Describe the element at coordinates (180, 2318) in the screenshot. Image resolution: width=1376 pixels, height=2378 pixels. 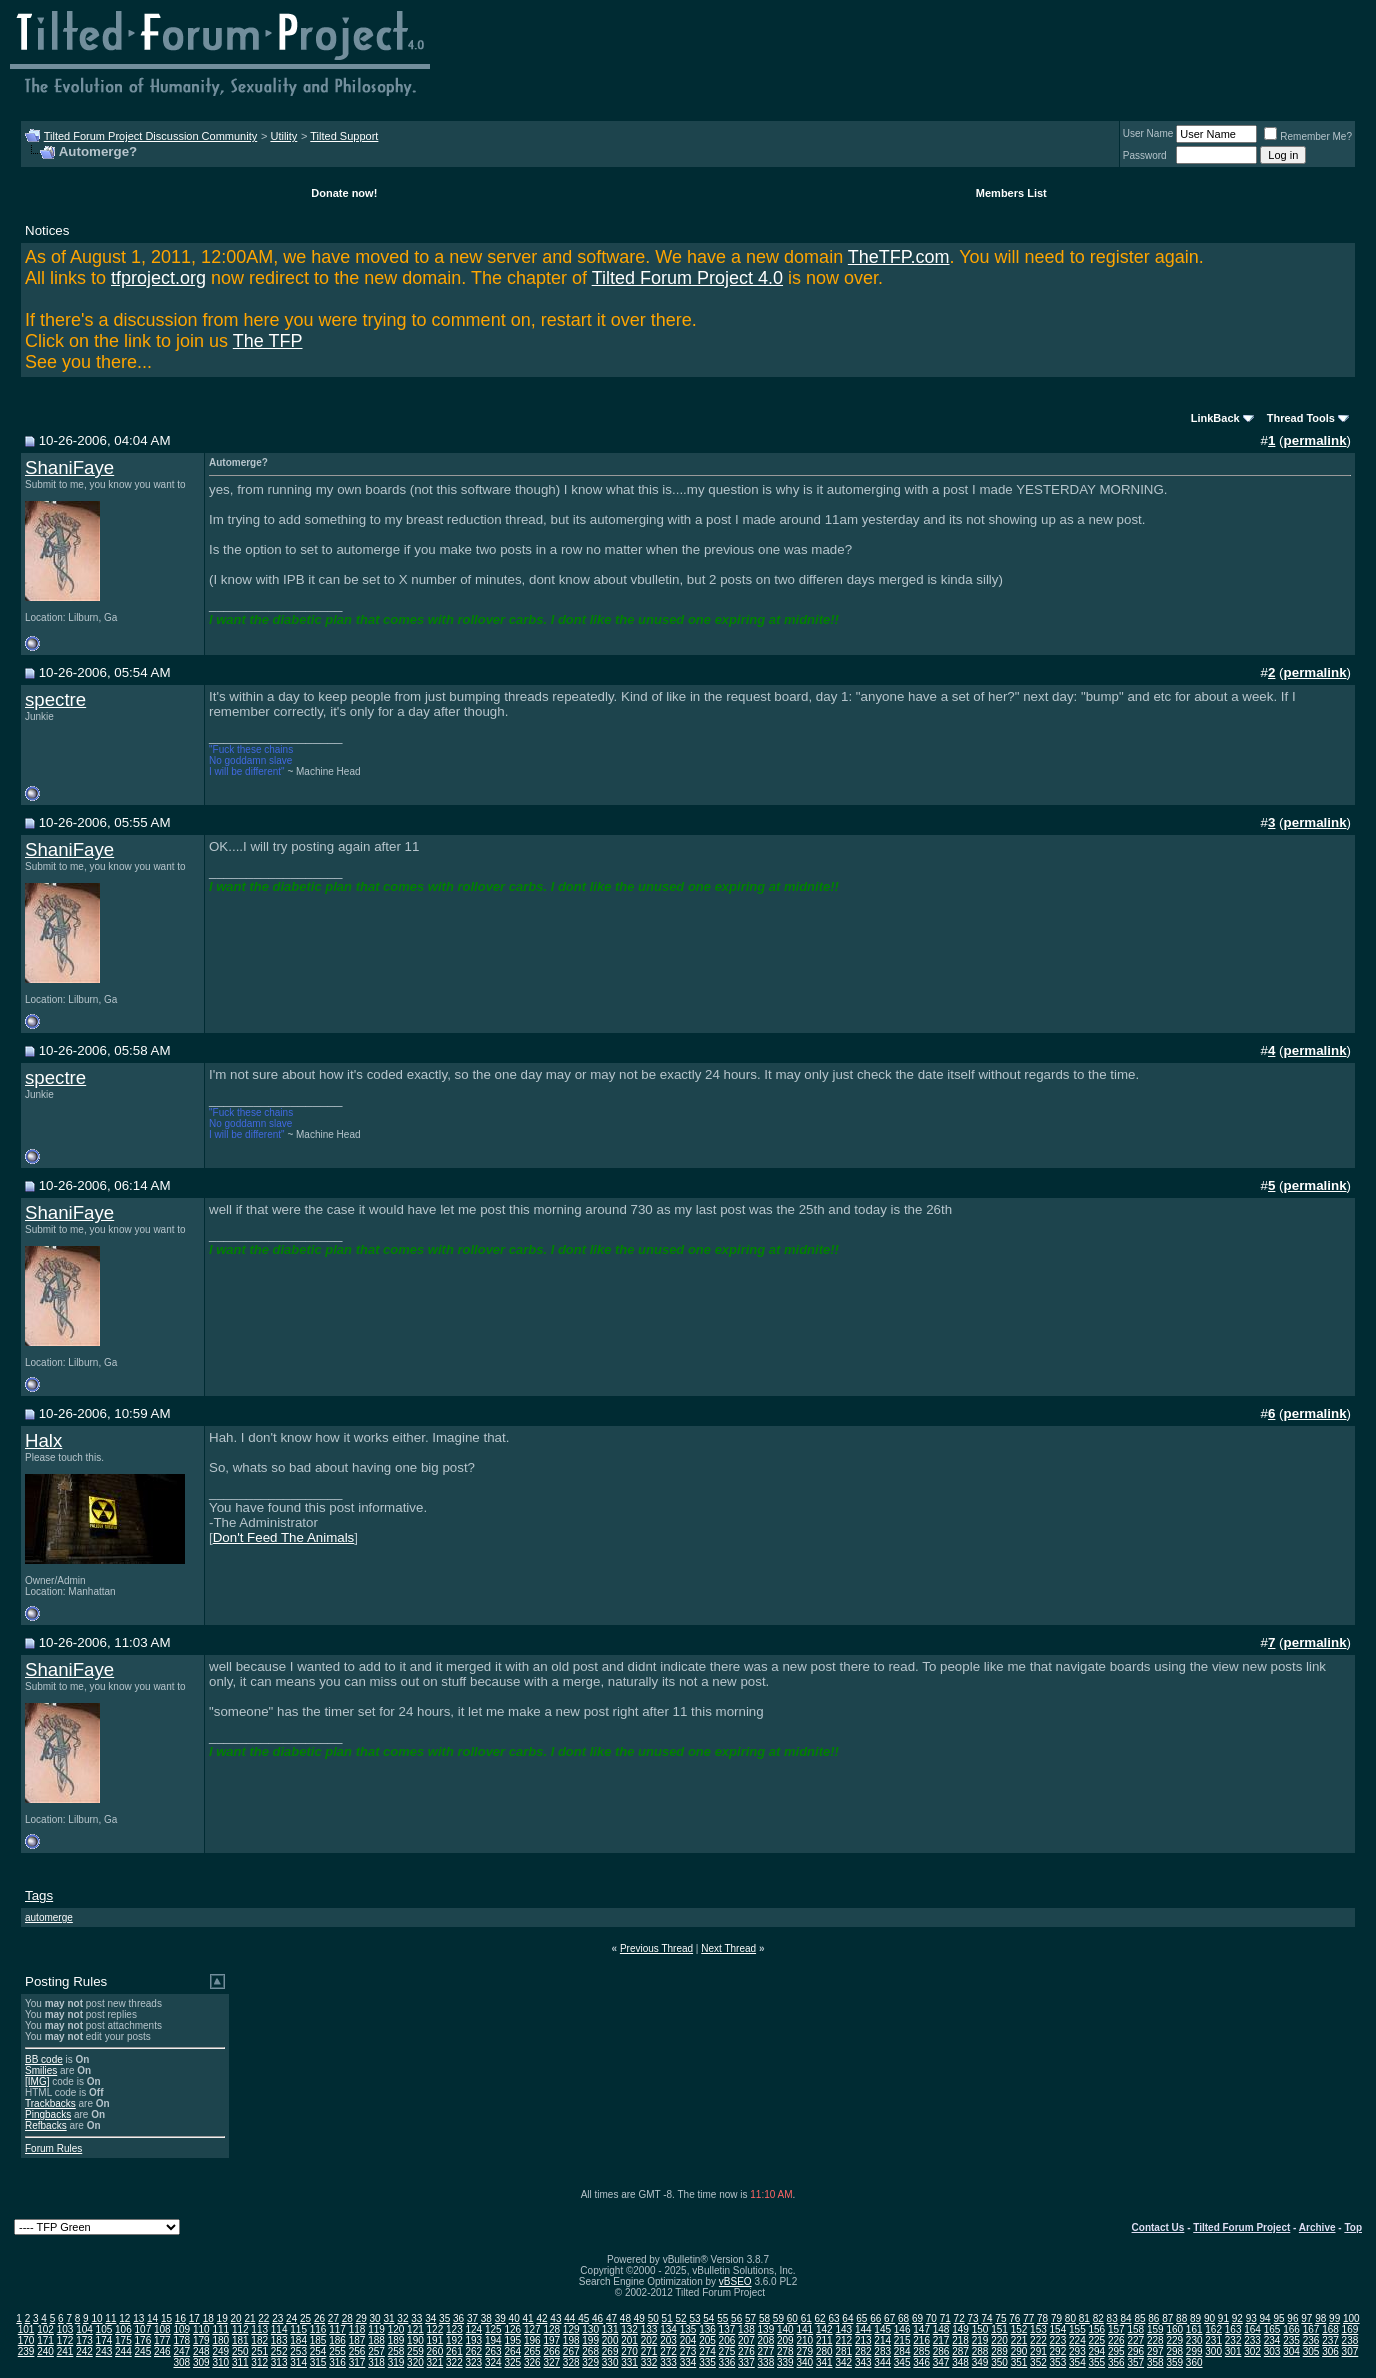
I see `16` at that location.